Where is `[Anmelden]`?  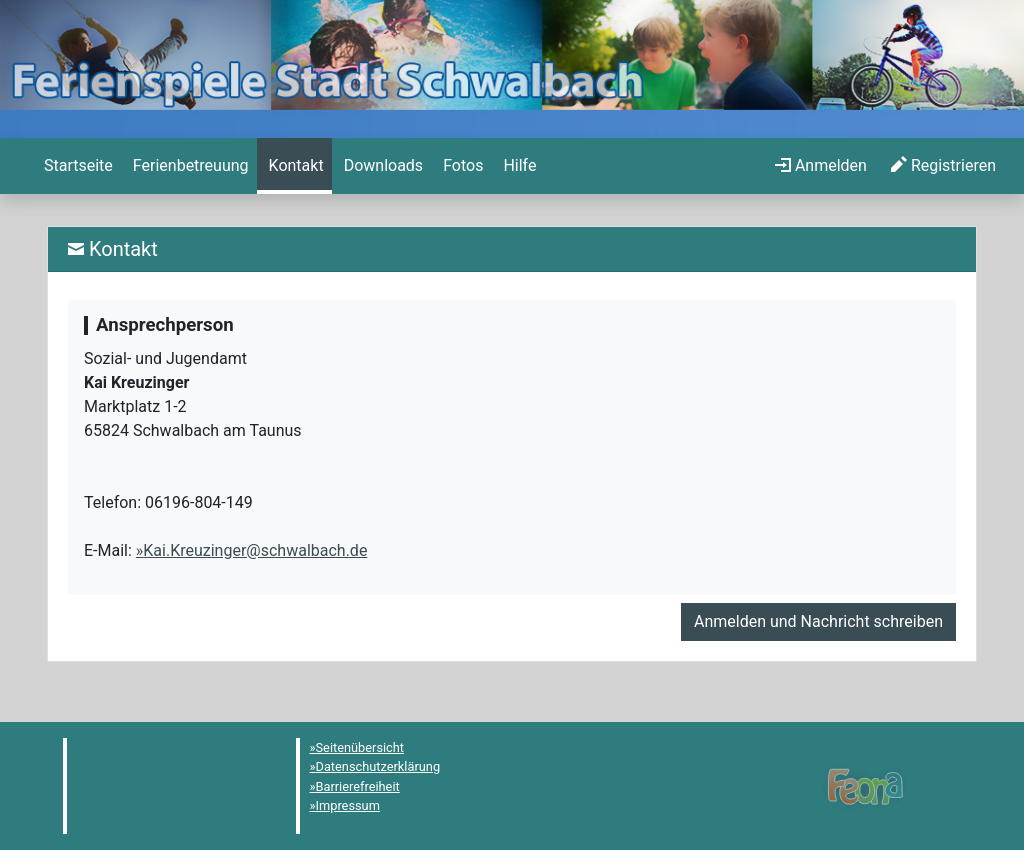 [Anmelden] is located at coordinates (821, 166).